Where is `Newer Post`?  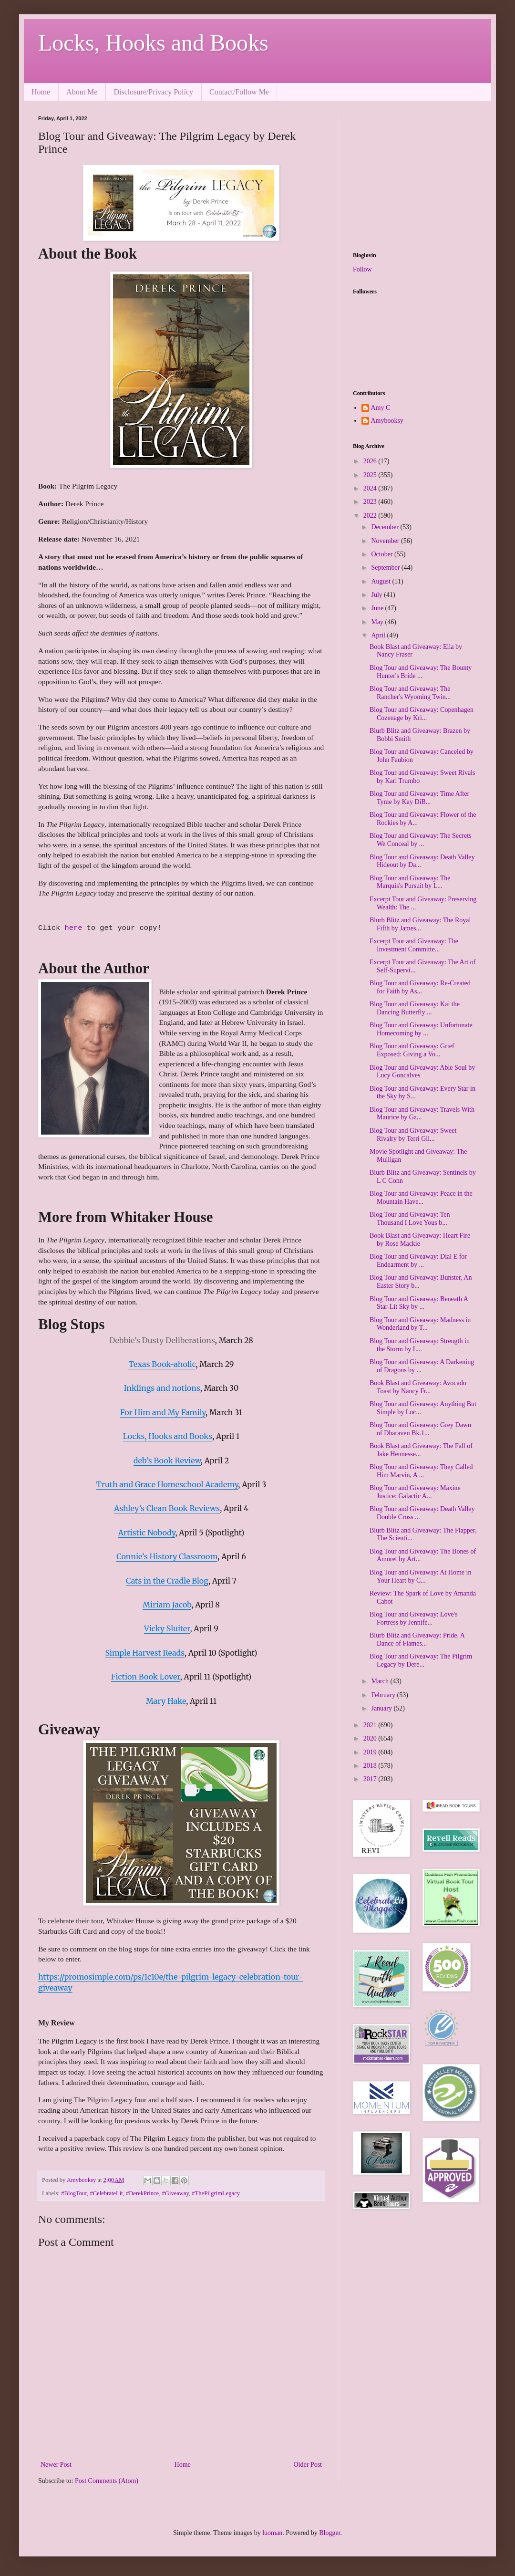
Newer Post is located at coordinates (56, 2464).